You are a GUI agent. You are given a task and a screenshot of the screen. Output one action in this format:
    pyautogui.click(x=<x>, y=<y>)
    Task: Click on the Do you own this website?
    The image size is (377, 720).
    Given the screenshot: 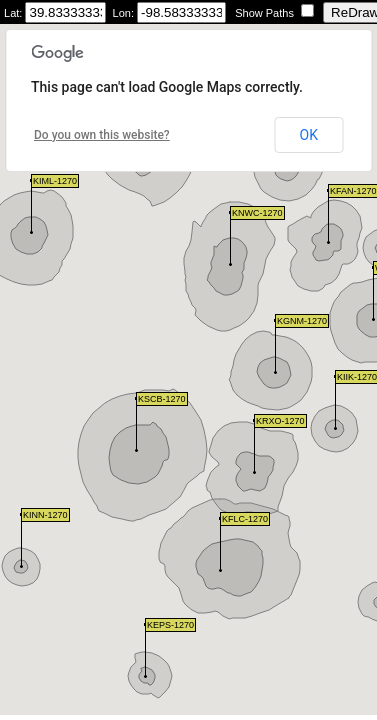 What is the action you would take?
    pyautogui.click(x=102, y=135)
    